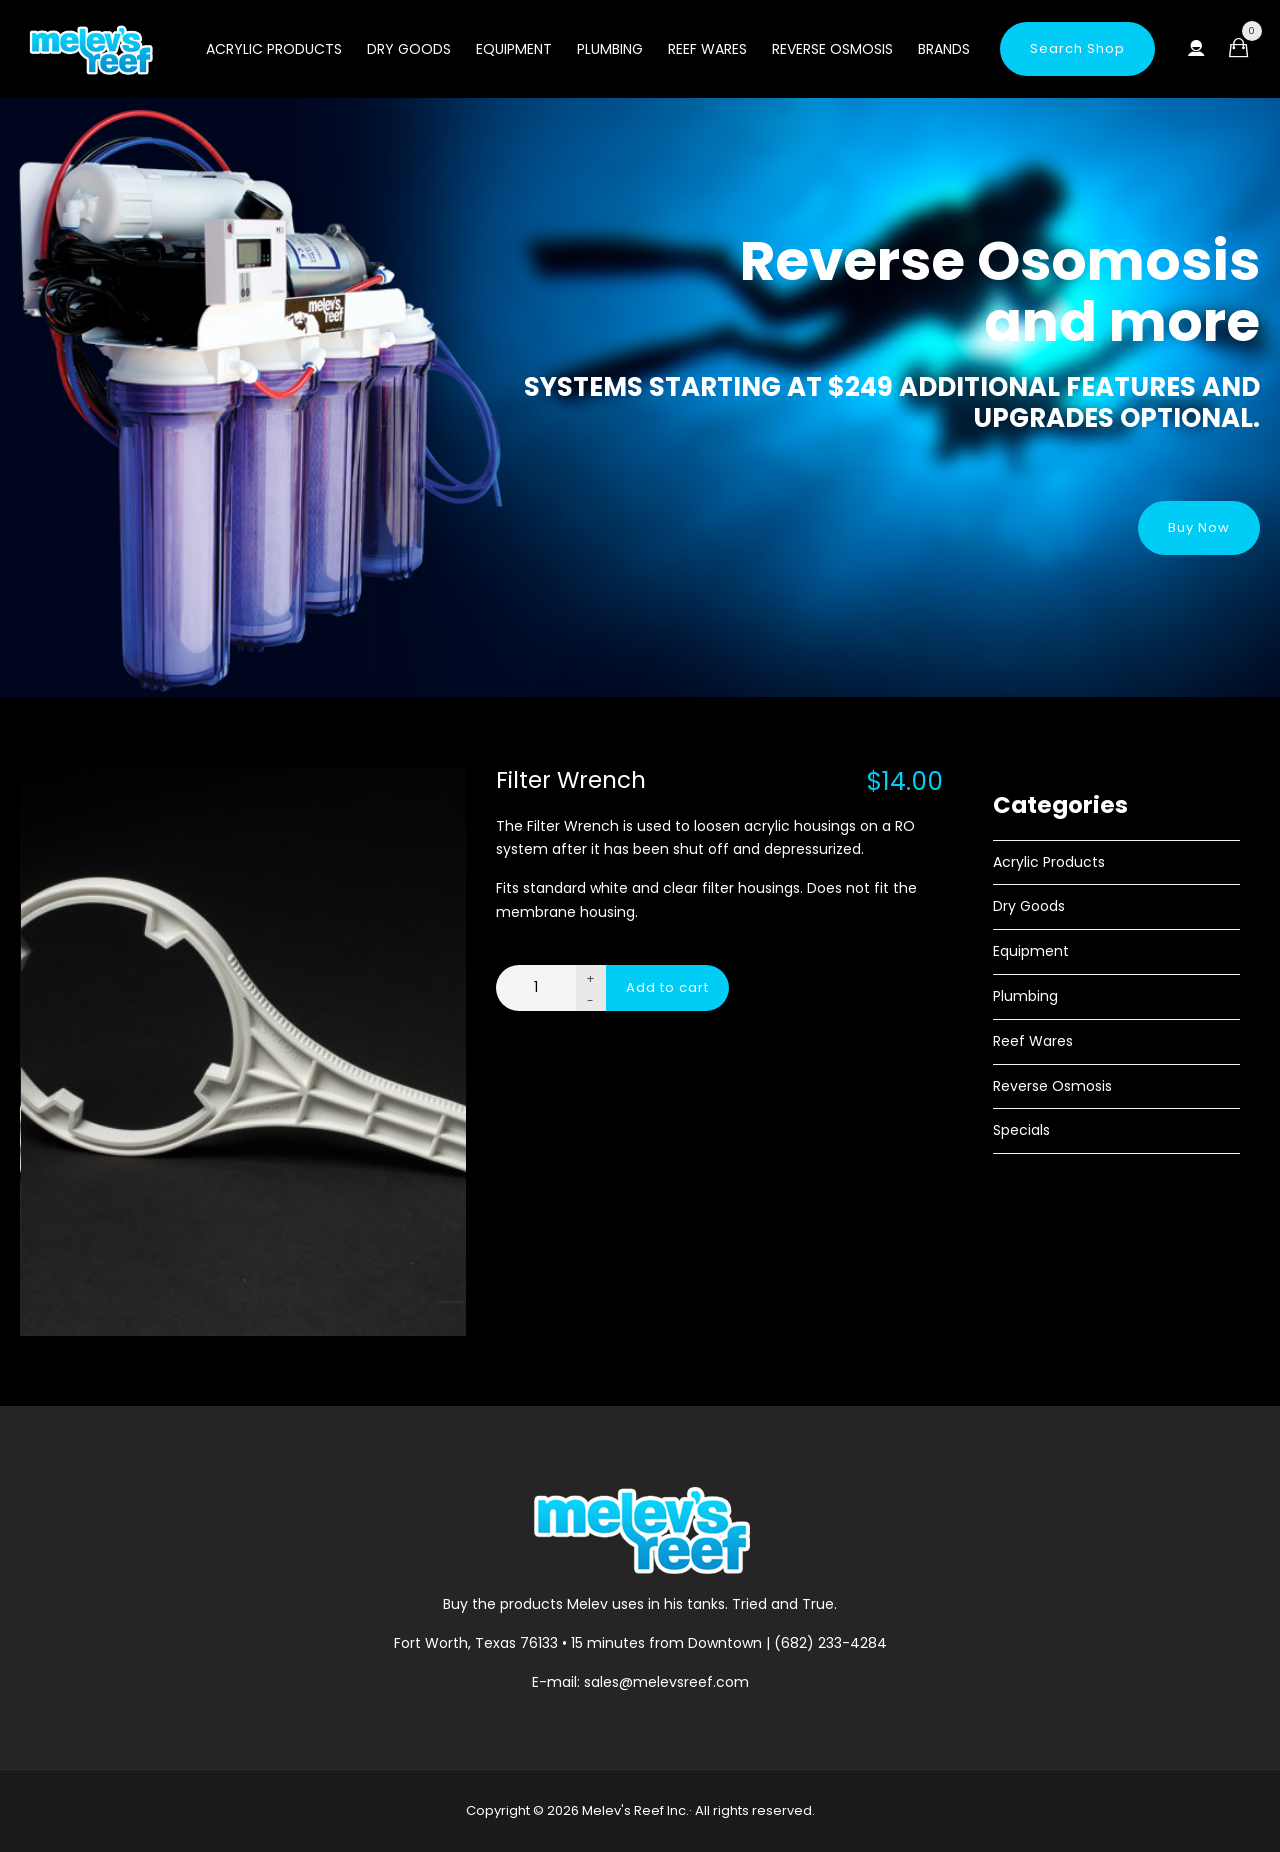 The image size is (1280, 1852). I want to click on Specials, so click(1021, 1130).